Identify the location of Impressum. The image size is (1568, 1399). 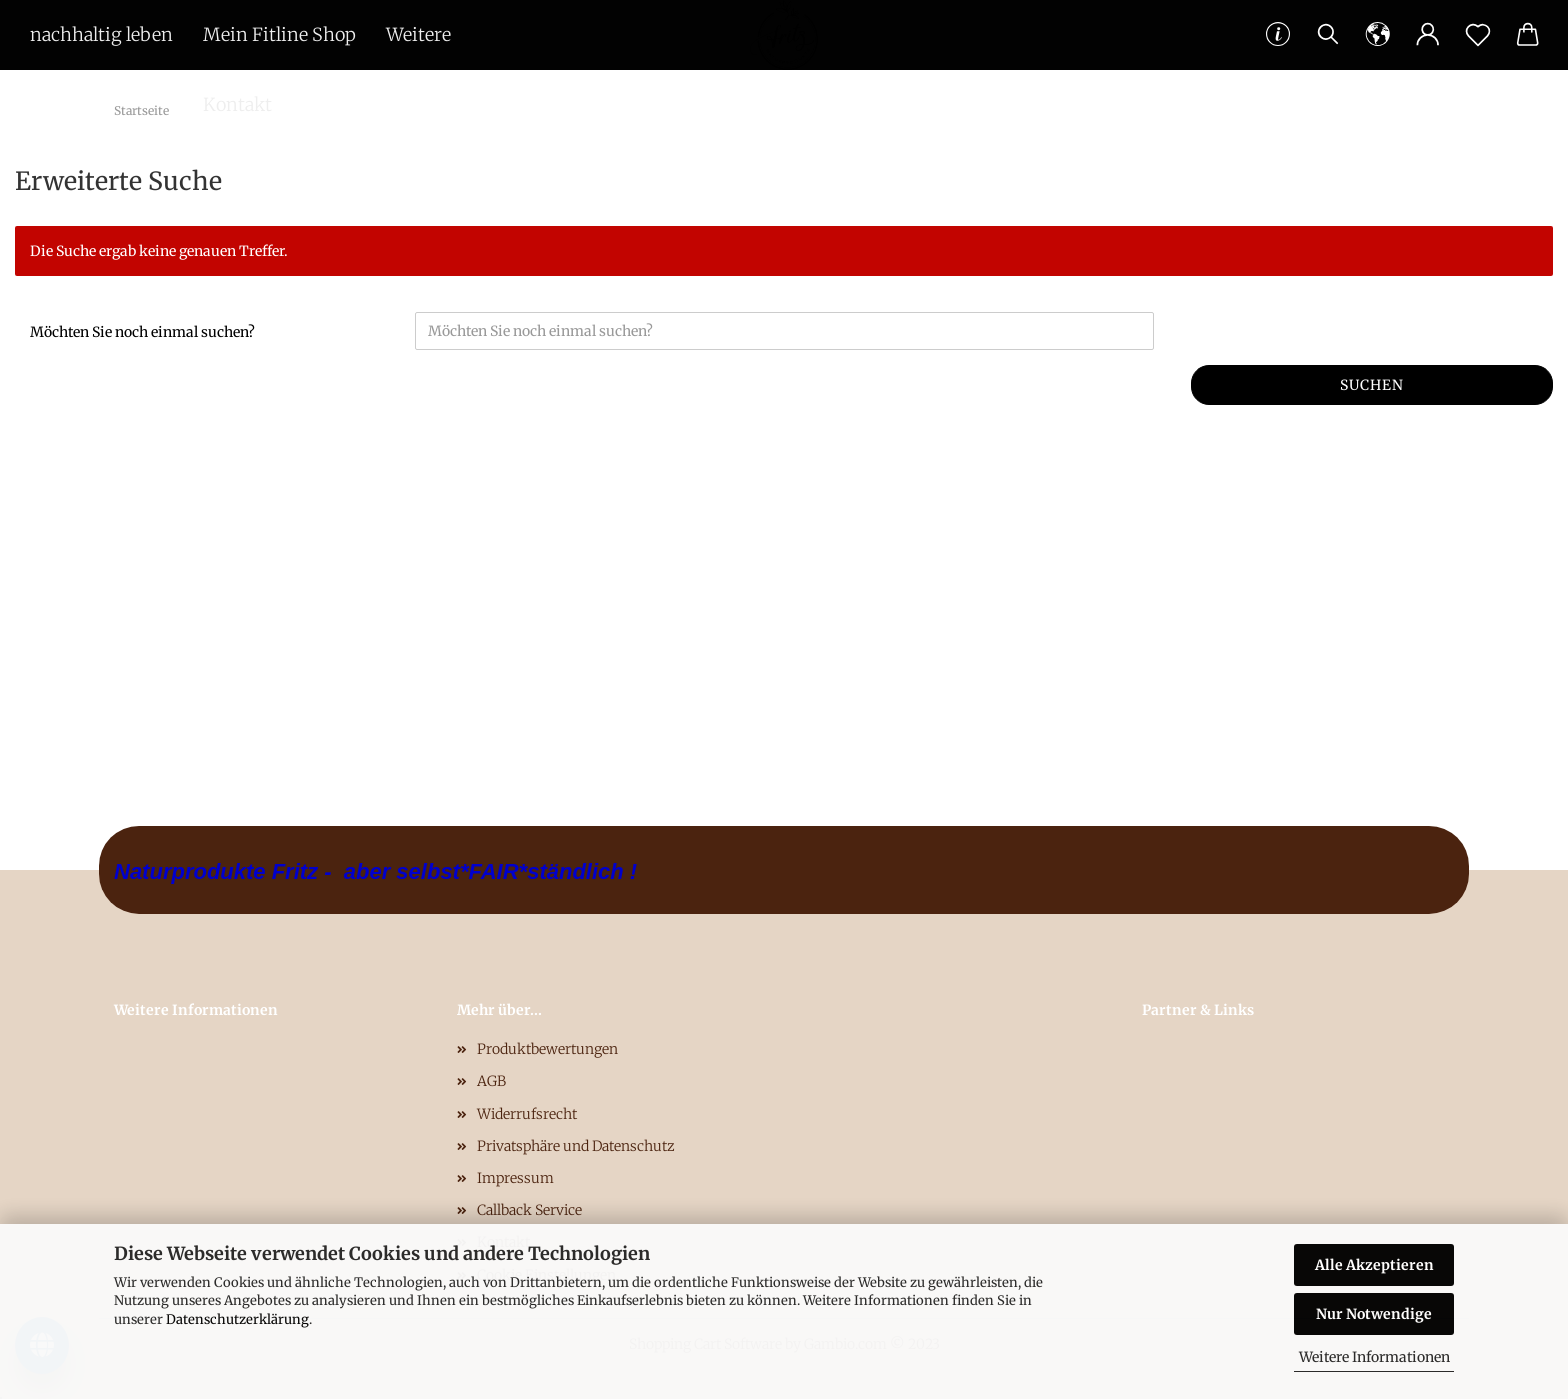
(515, 1178).